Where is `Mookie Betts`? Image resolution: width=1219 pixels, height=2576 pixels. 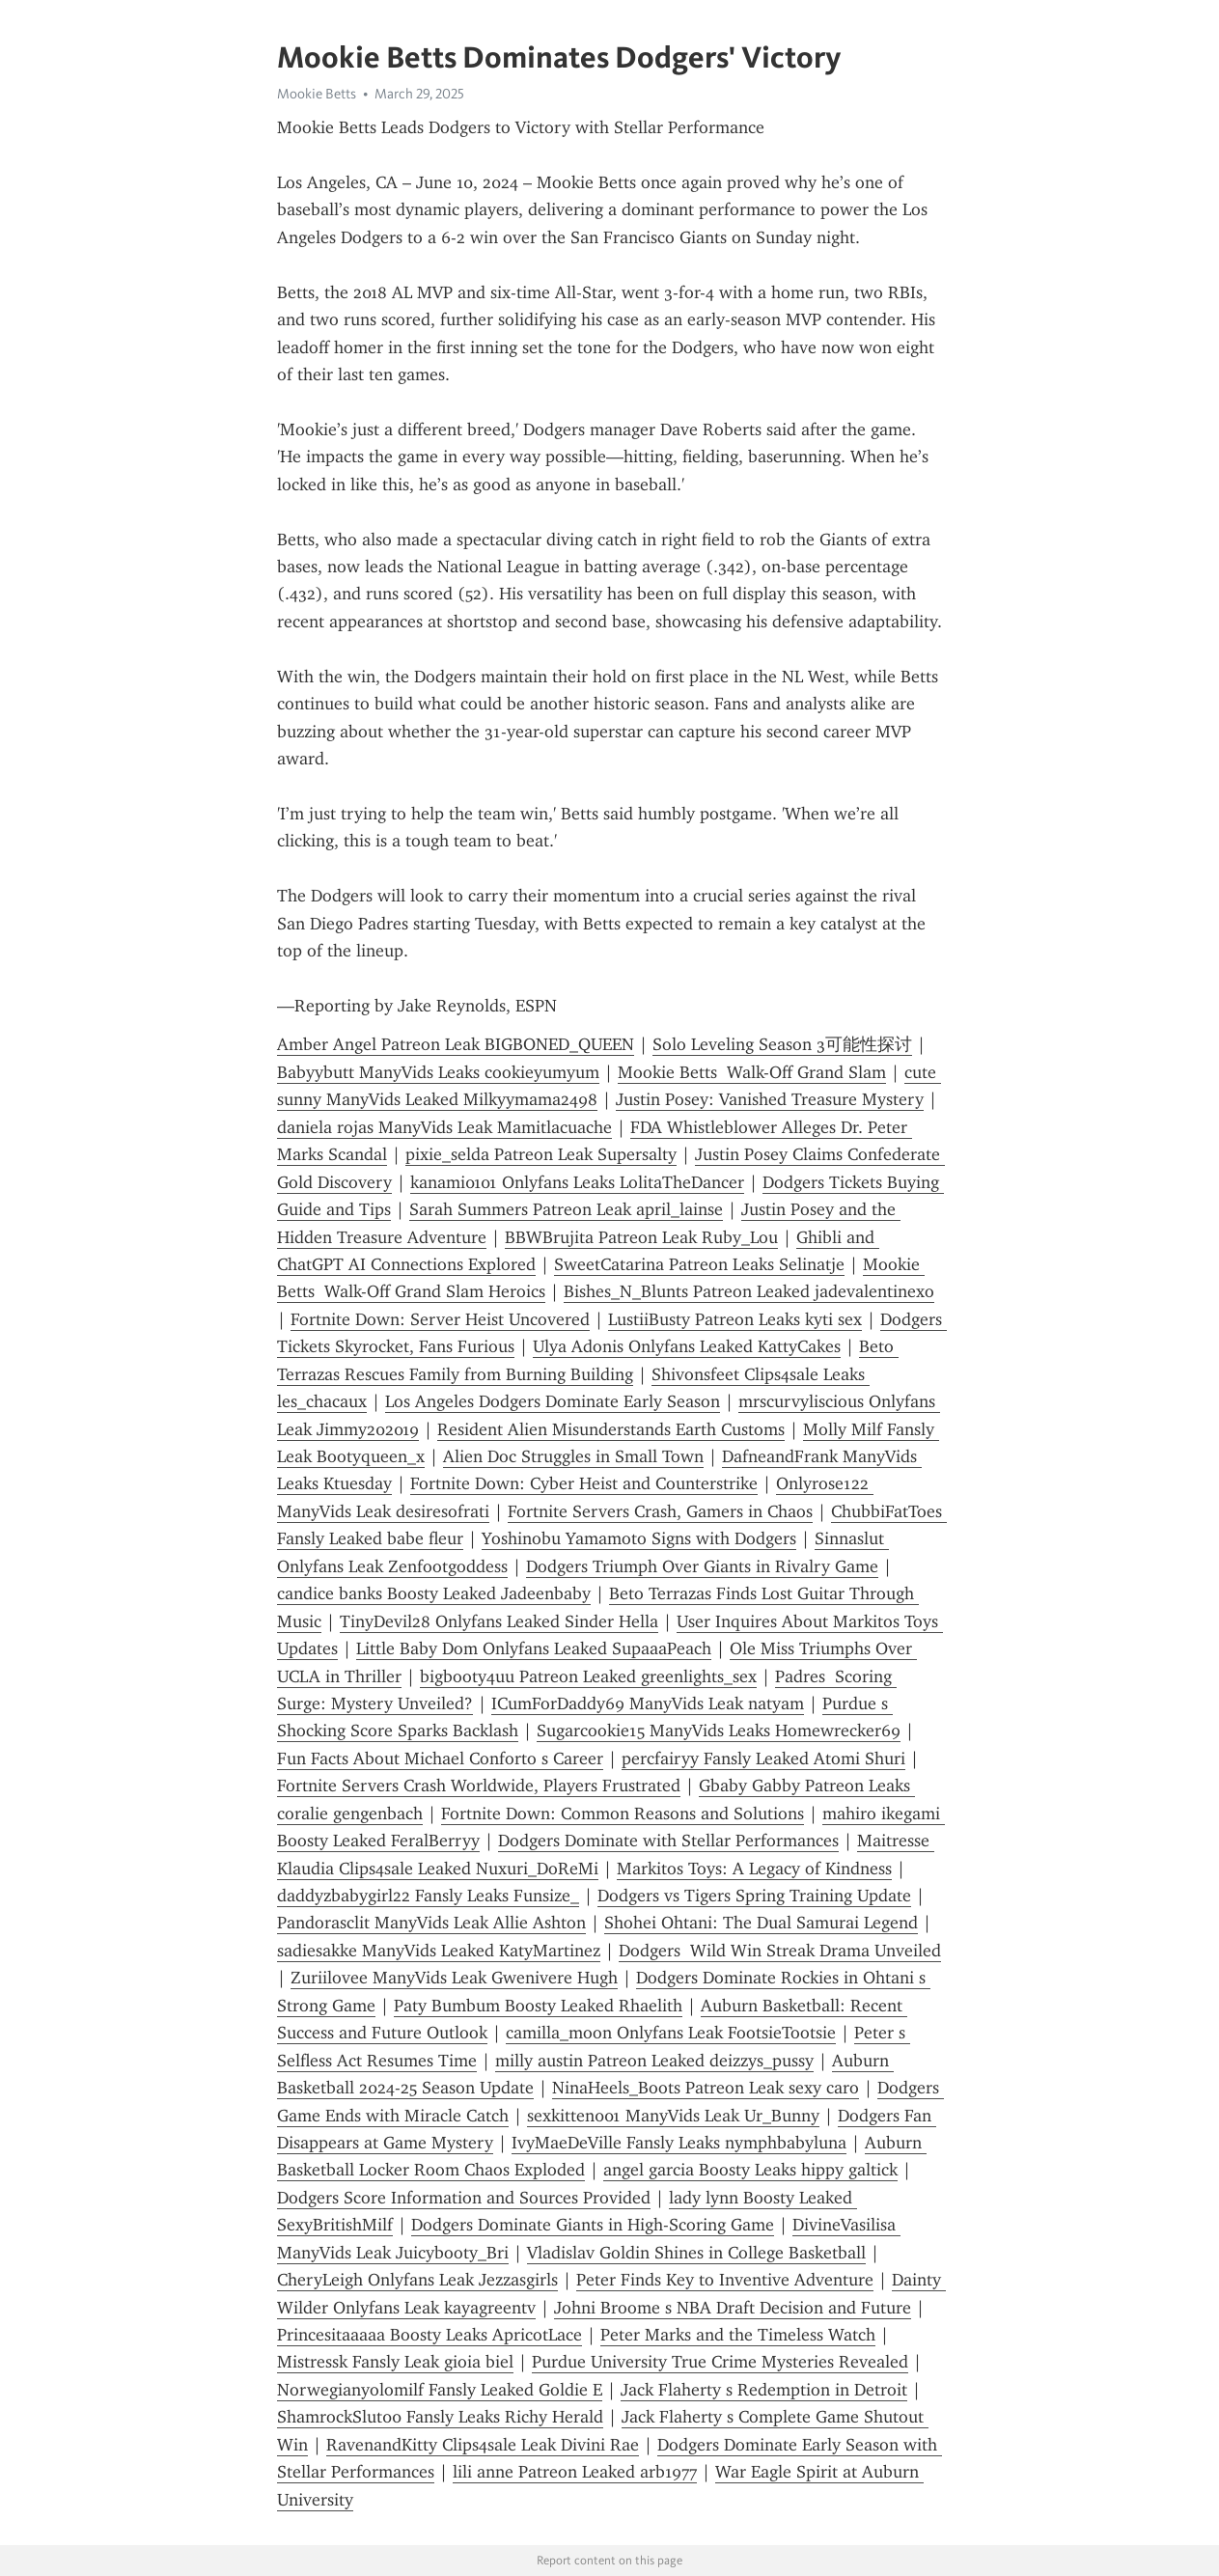 Mookie Betts is located at coordinates (316, 93).